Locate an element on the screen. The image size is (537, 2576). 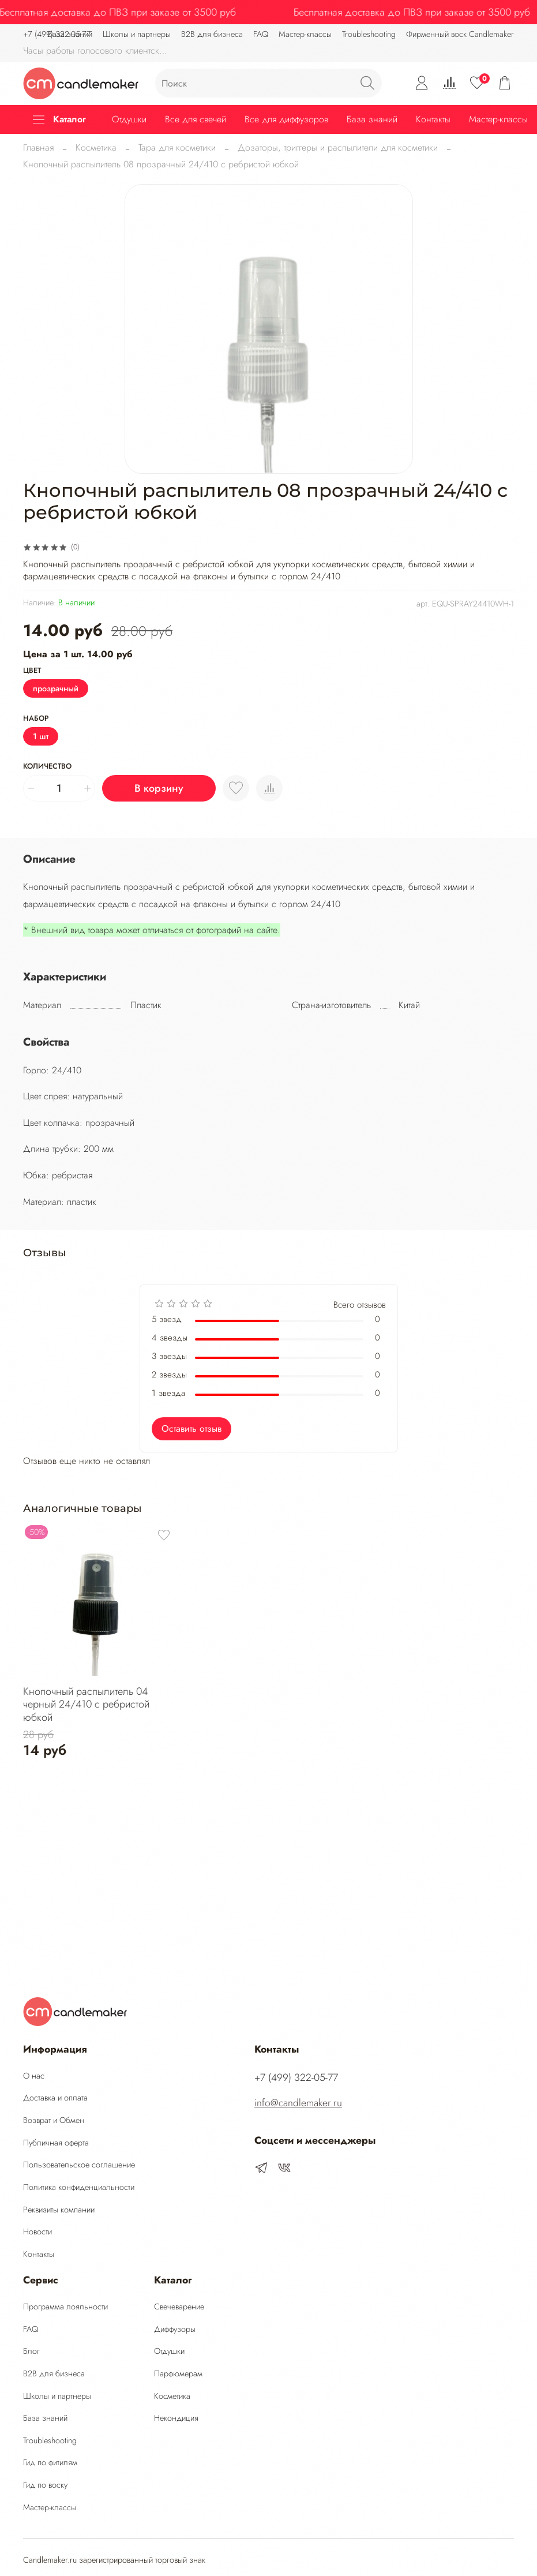
Программа лояльности is located at coordinates (65, 2306).